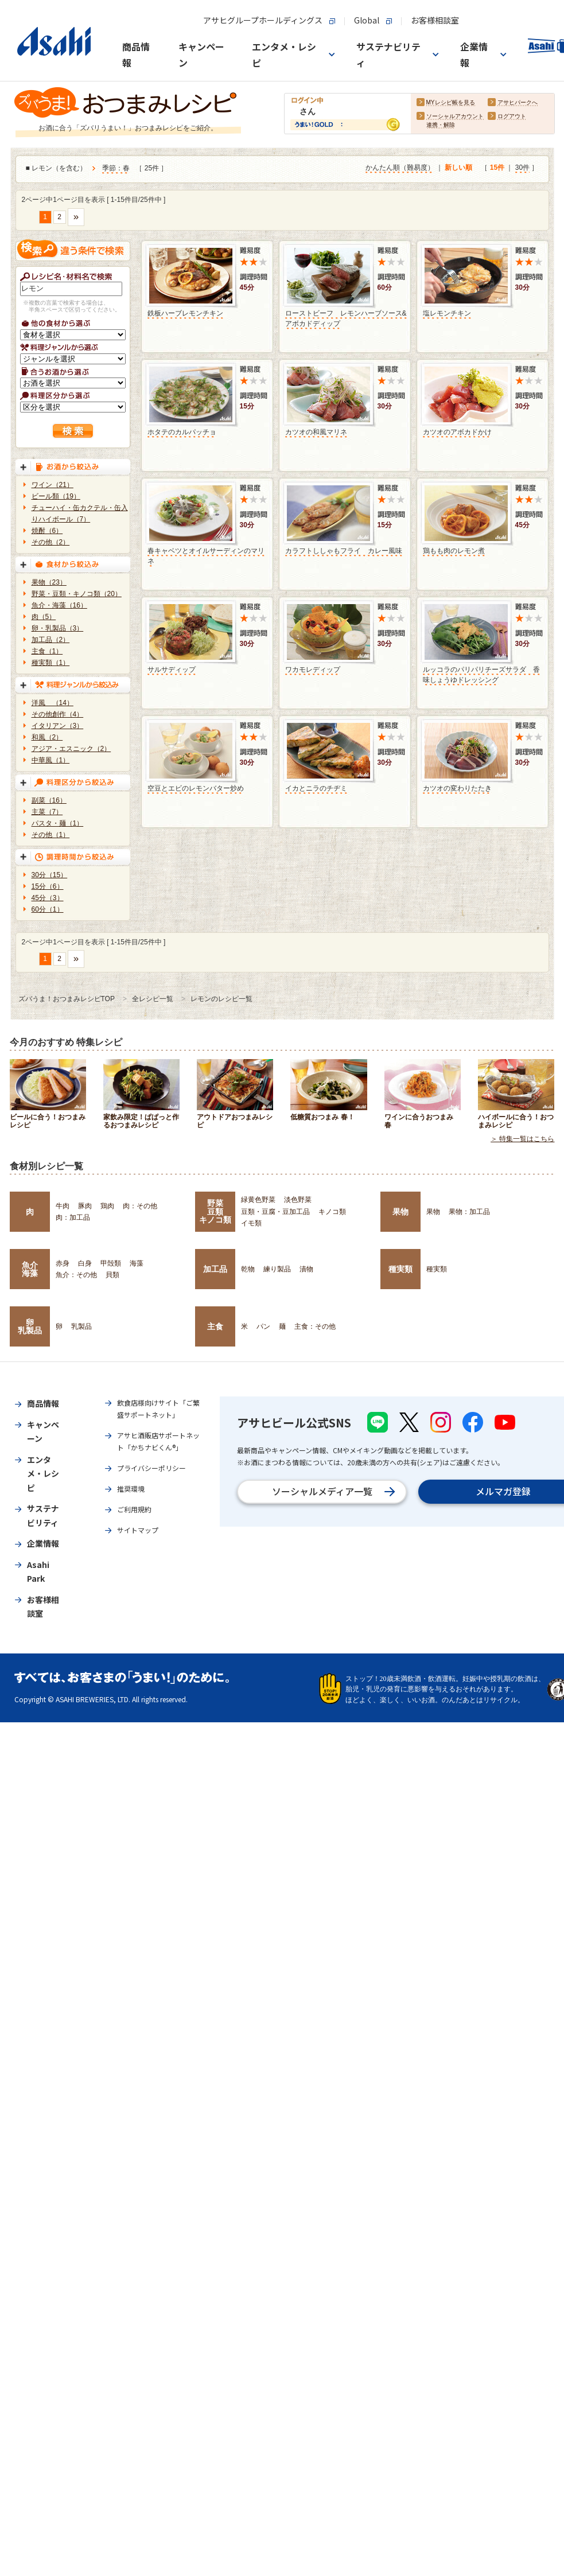  What do you see at coordinates (457, 432) in the screenshot?
I see `カツオのアボカドかけ` at bounding box center [457, 432].